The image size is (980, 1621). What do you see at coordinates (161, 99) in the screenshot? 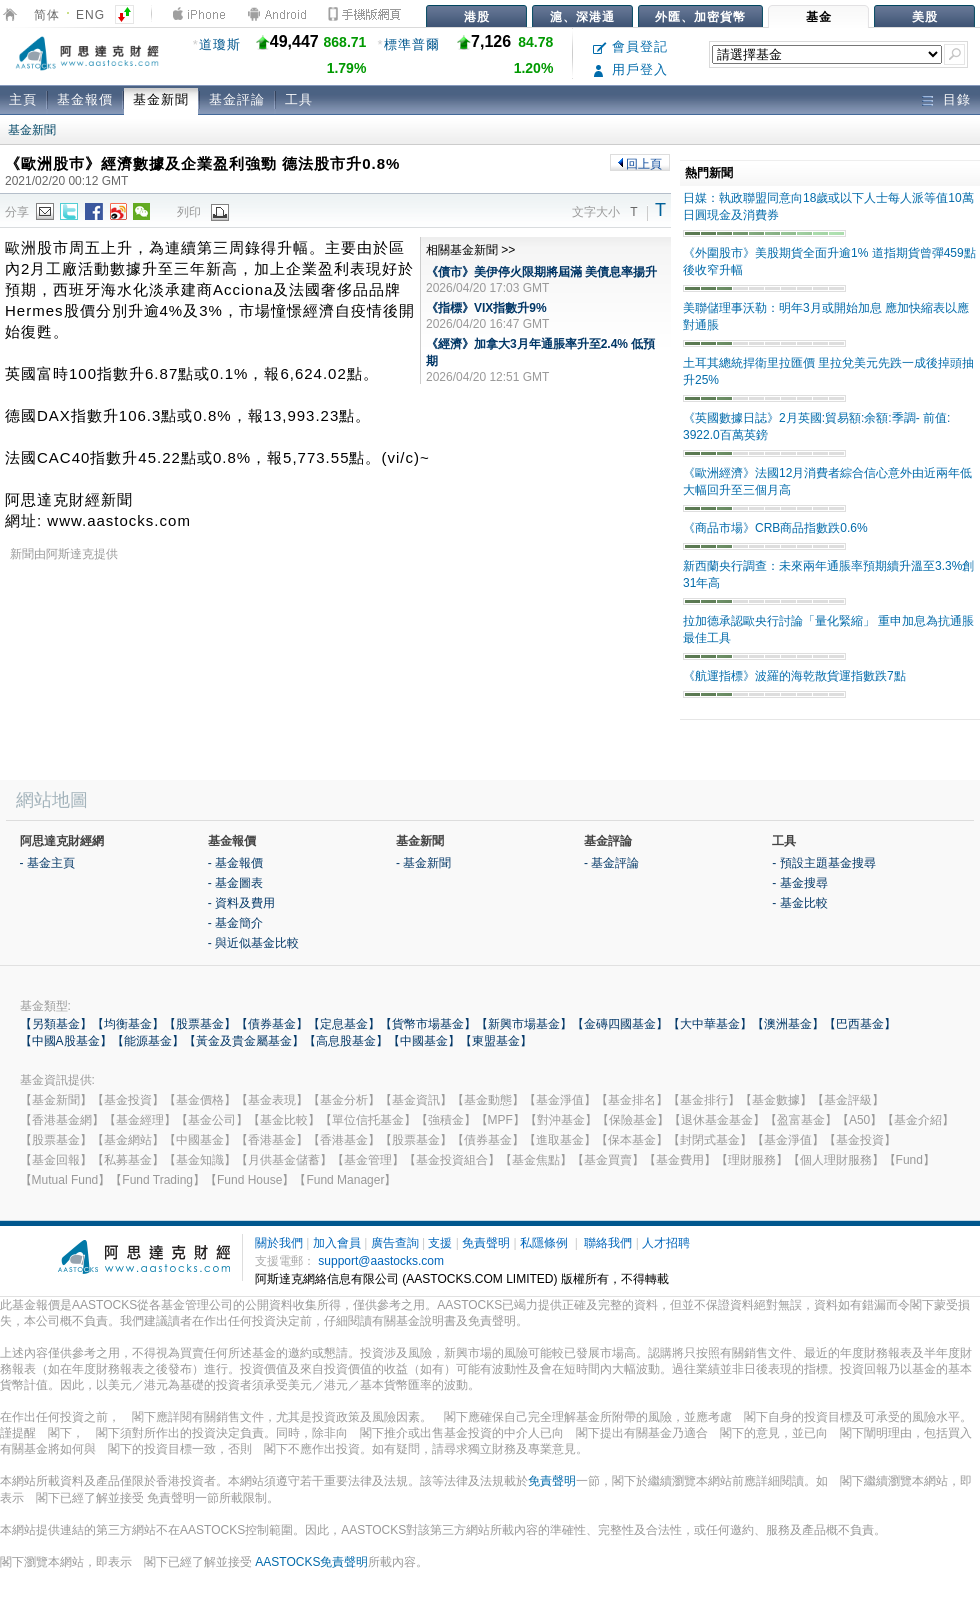
I see `基金新聞` at bounding box center [161, 99].